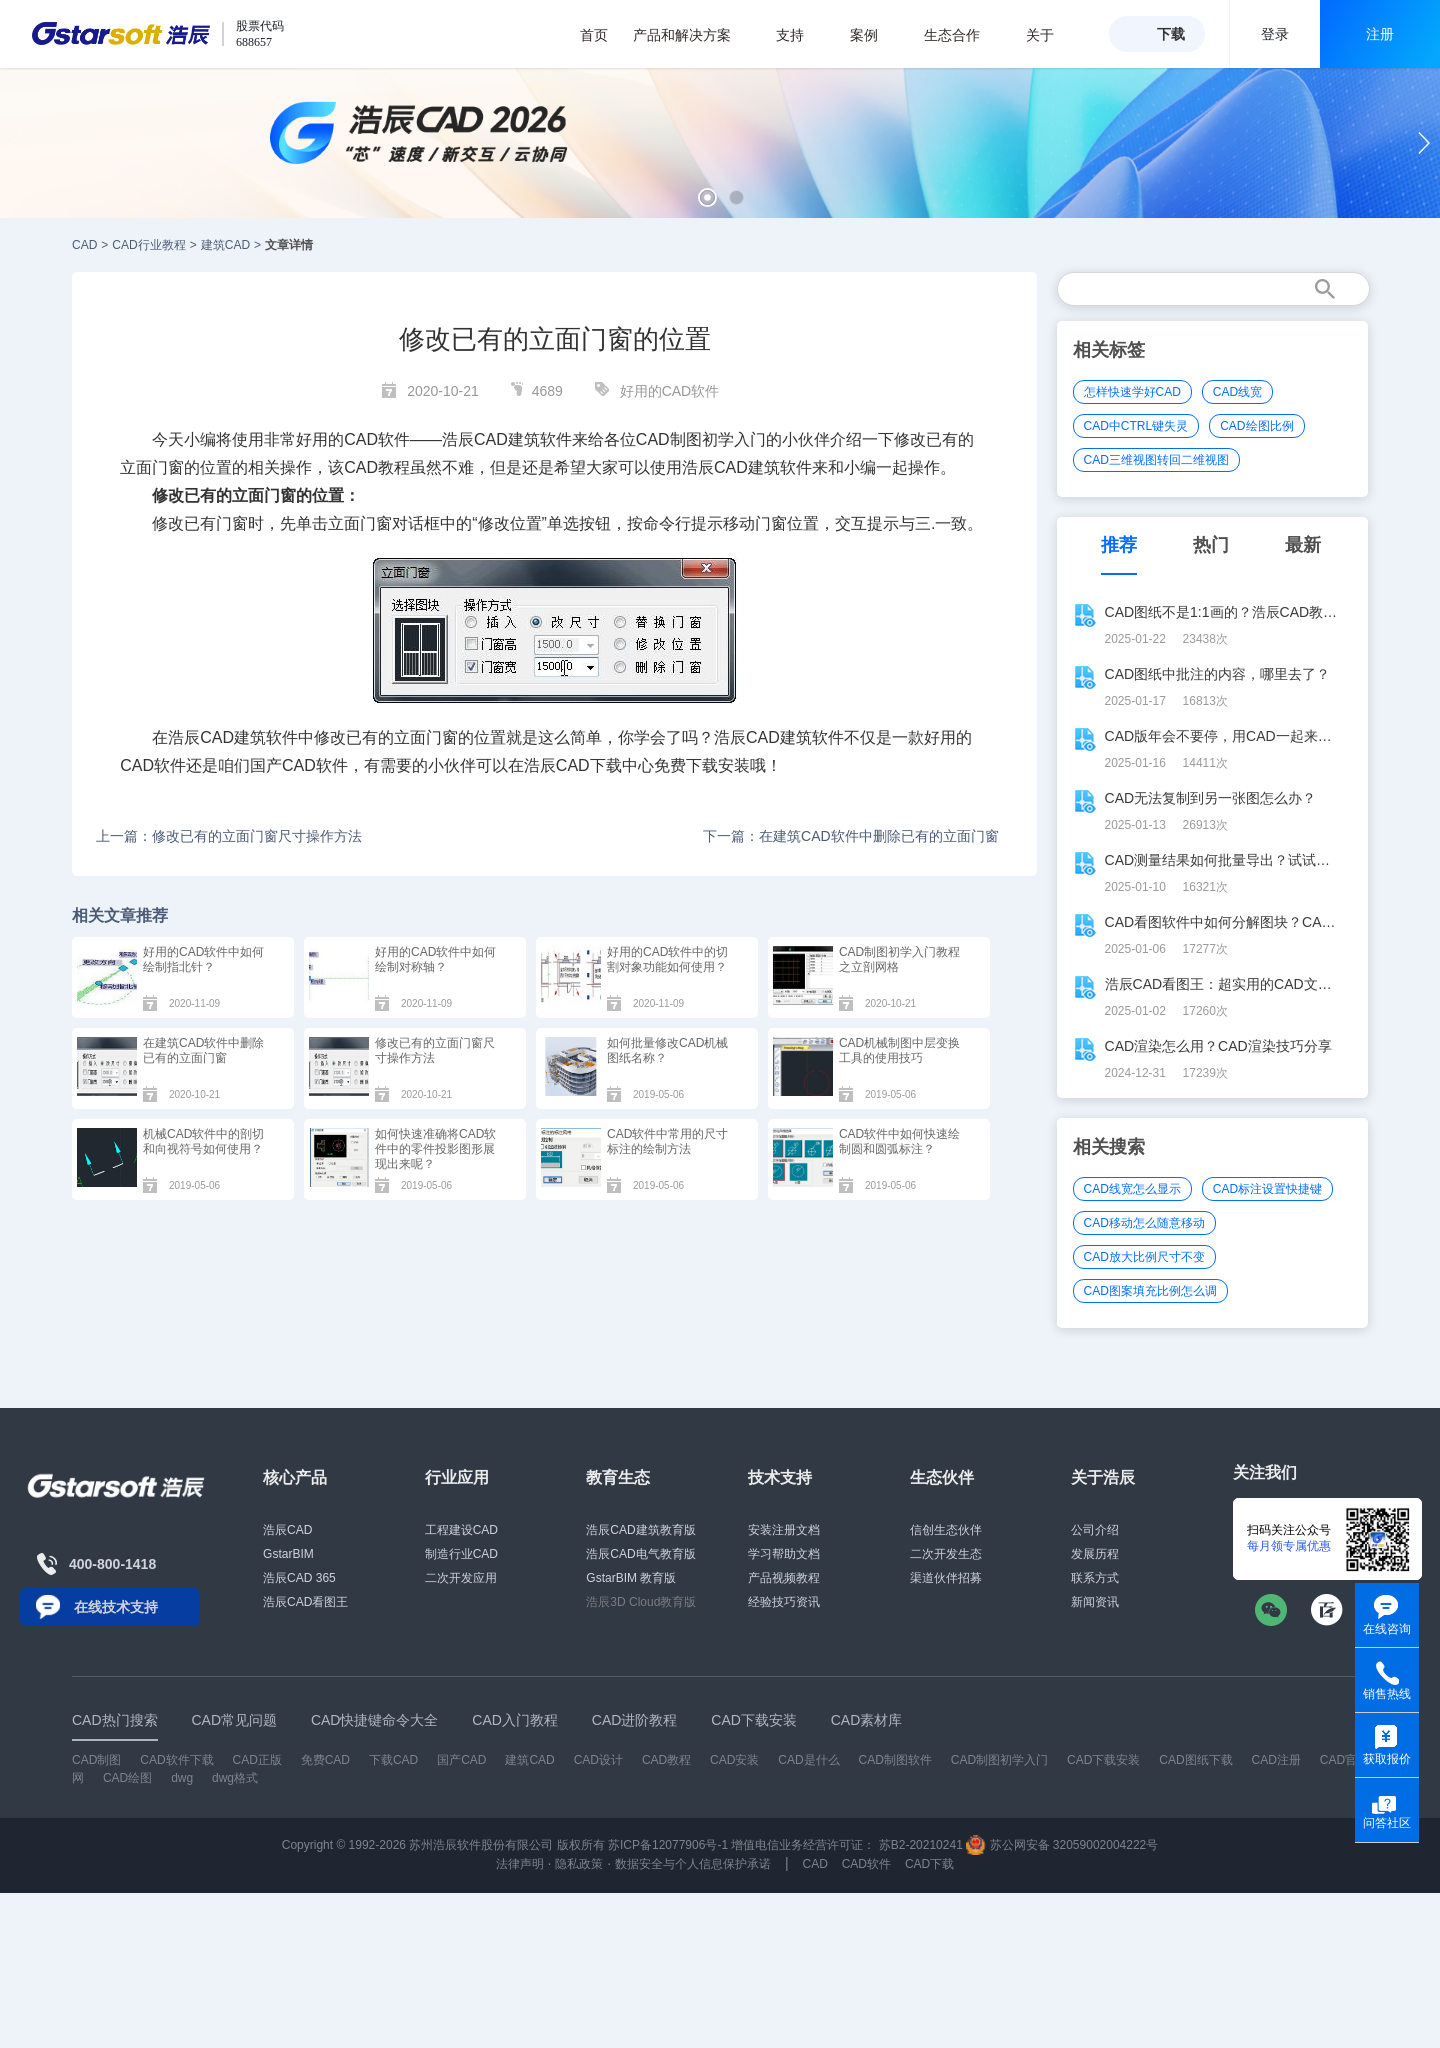 This screenshot has width=1440, height=2048. I want to click on 建筑CAD, so click(225, 245).